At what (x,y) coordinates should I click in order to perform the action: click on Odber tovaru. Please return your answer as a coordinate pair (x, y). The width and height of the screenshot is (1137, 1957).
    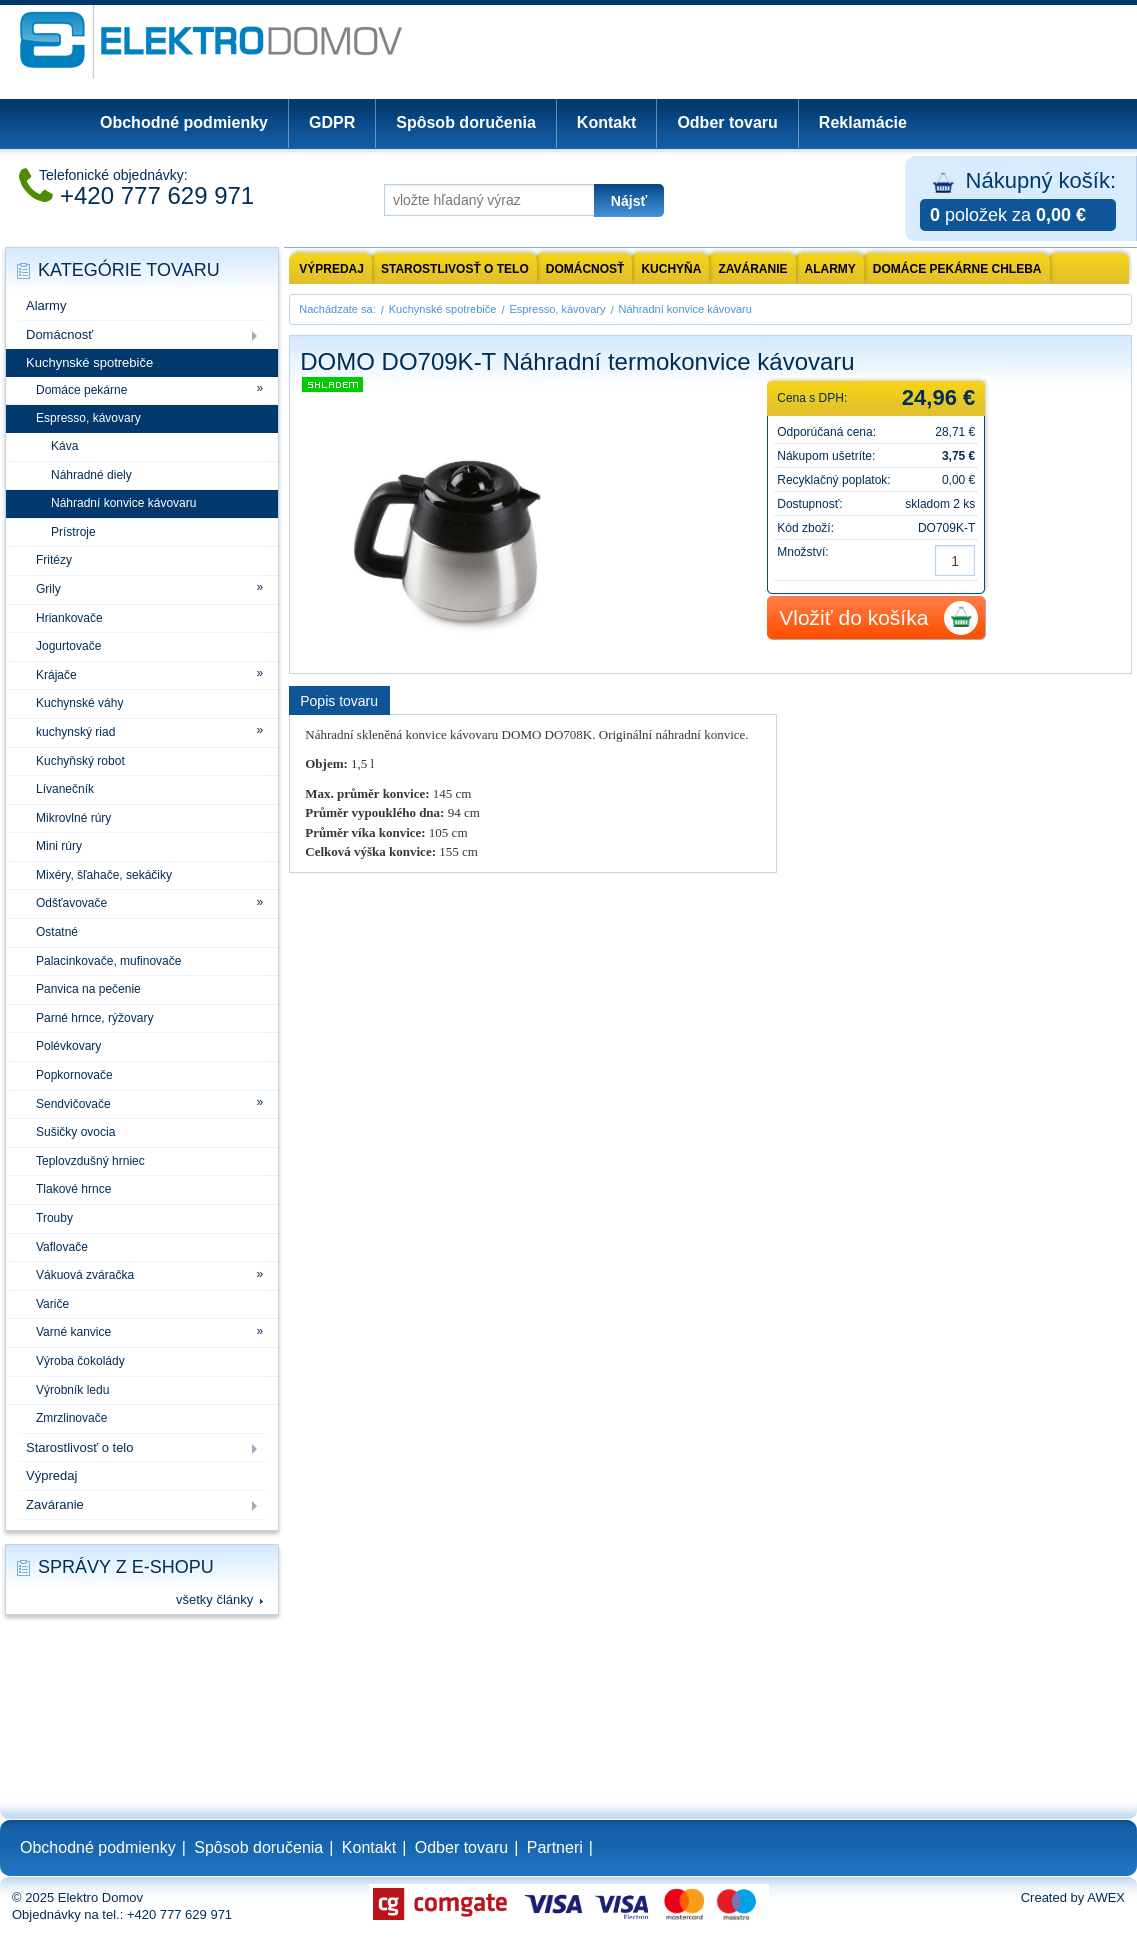
    Looking at the image, I should click on (727, 122).